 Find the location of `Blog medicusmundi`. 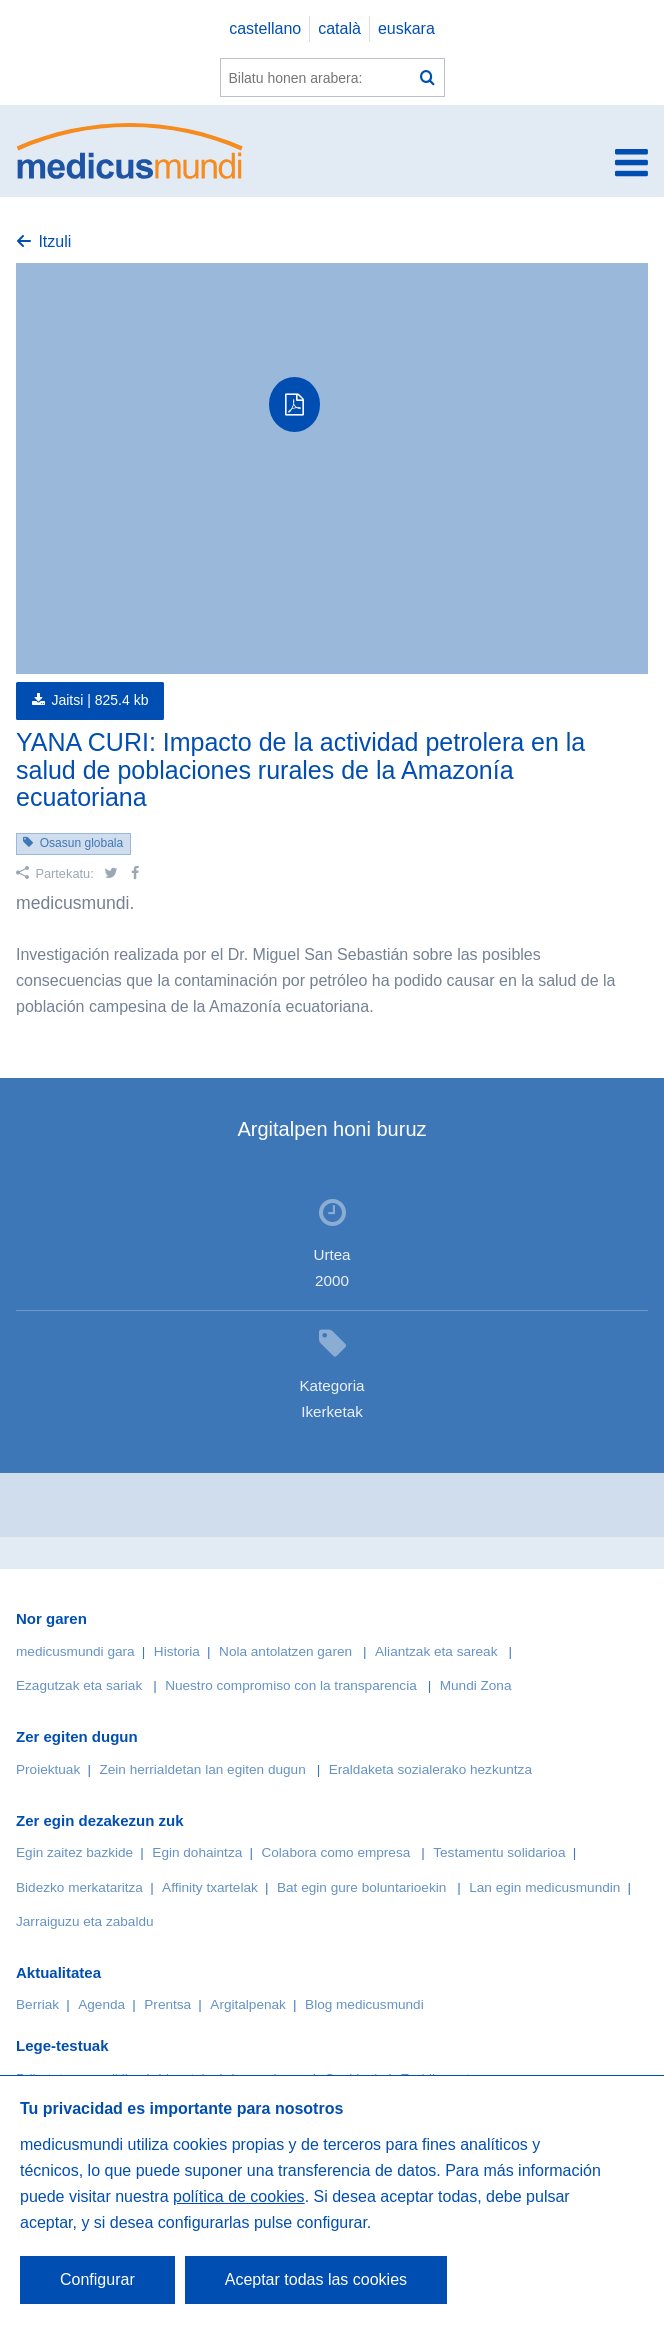

Blog medicusmundi is located at coordinates (364, 2004).